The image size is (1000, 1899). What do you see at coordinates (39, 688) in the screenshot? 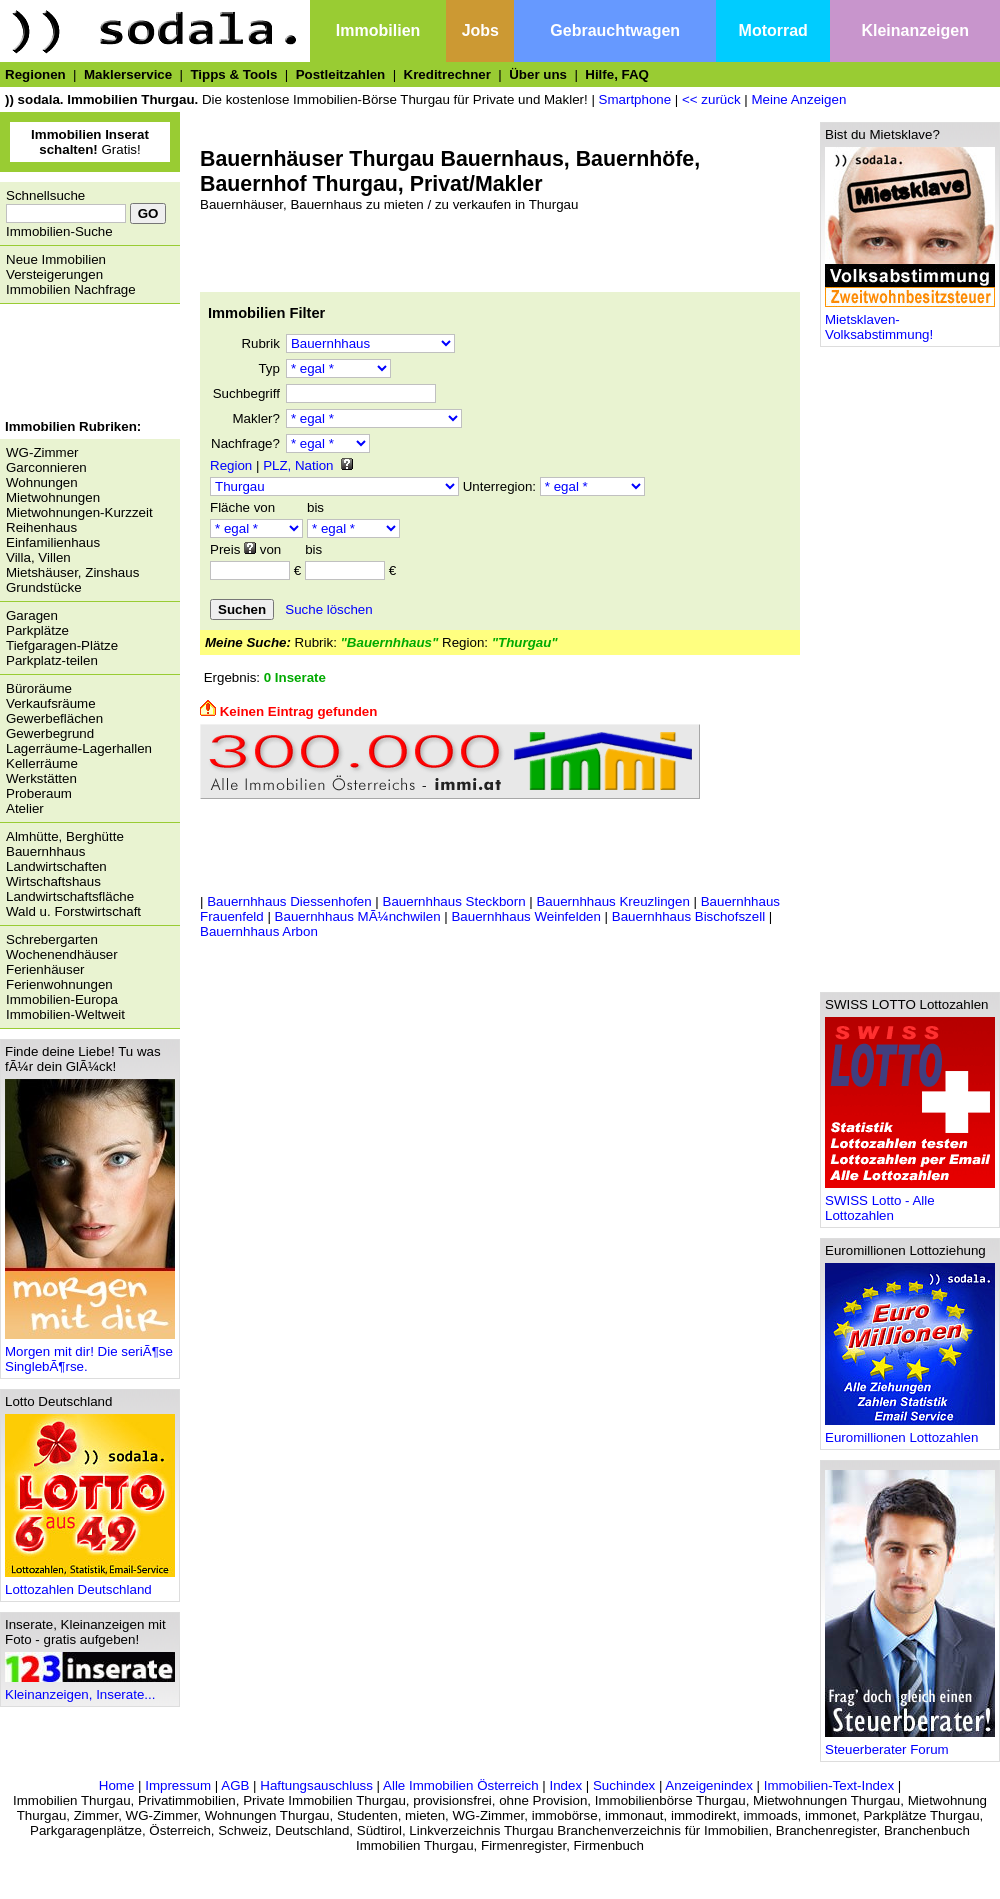
I see `Büroräume` at bounding box center [39, 688].